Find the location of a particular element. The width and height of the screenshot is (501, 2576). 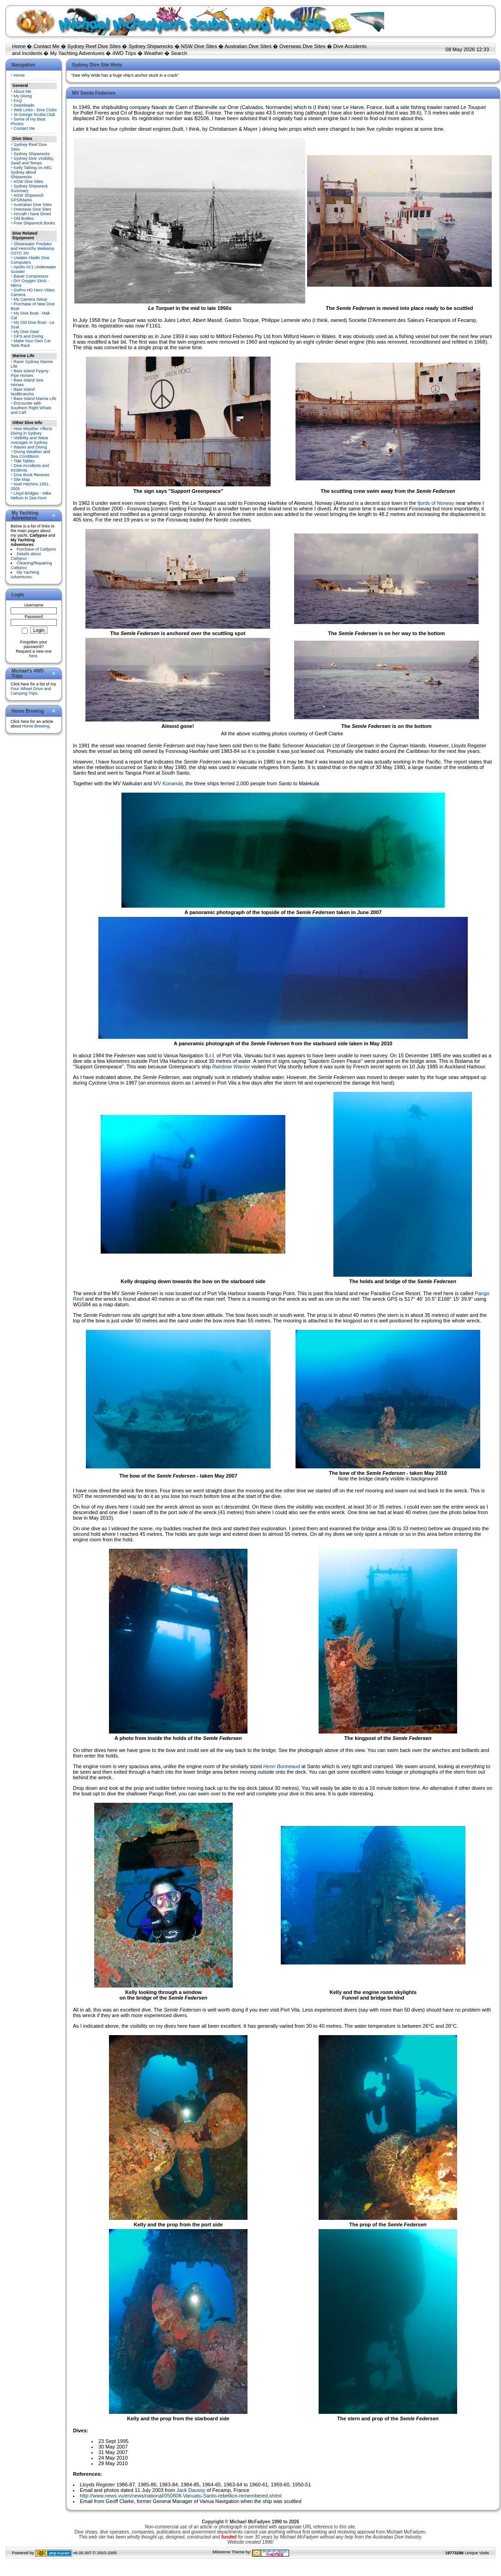

Overseas Dive Sites is located at coordinates (302, 46).